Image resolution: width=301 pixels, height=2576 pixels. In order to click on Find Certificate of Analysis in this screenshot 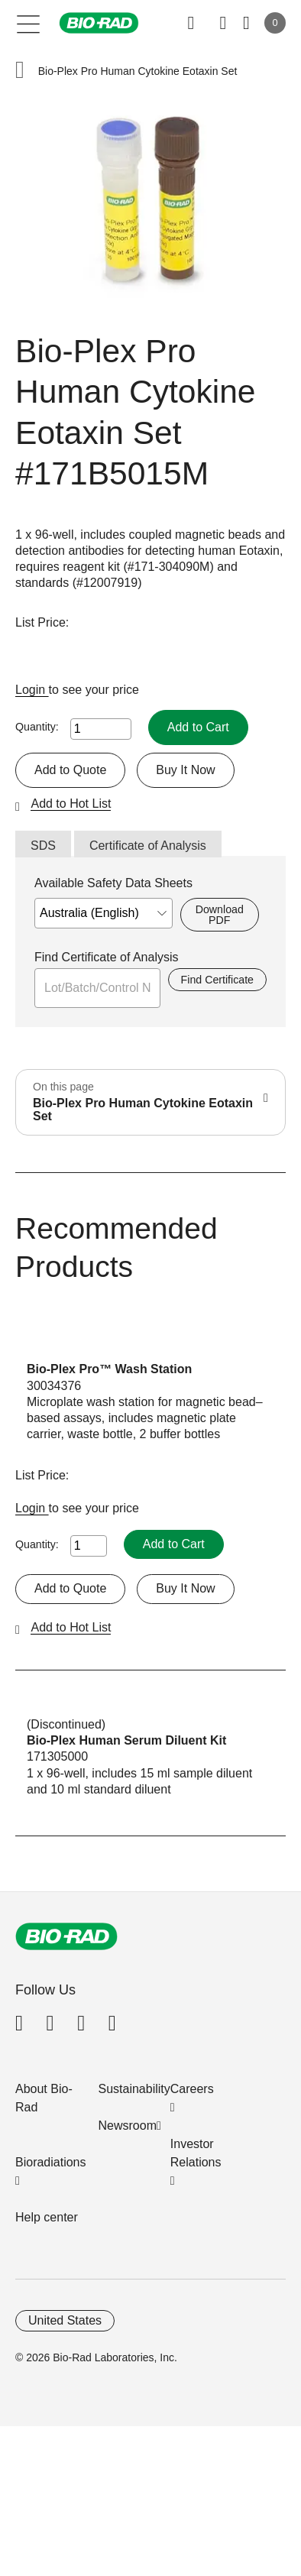, I will do `click(106, 957)`.